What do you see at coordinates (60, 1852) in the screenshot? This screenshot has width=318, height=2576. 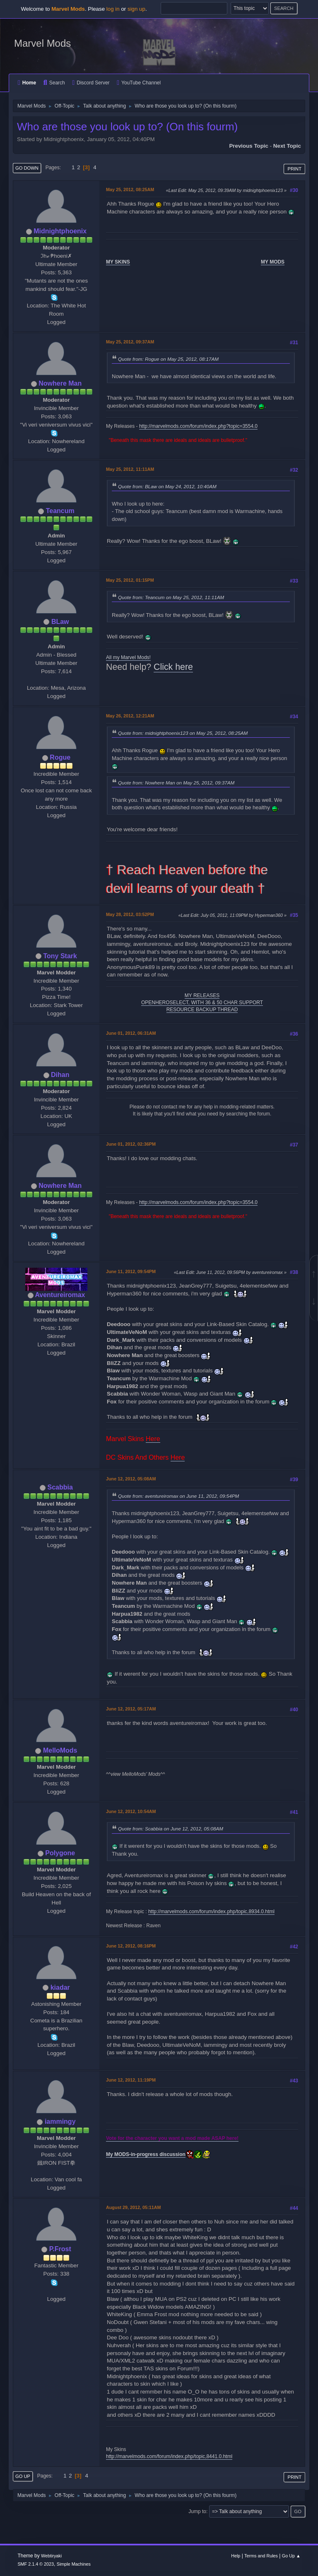 I see `Polygone` at bounding box center [60, 1852].